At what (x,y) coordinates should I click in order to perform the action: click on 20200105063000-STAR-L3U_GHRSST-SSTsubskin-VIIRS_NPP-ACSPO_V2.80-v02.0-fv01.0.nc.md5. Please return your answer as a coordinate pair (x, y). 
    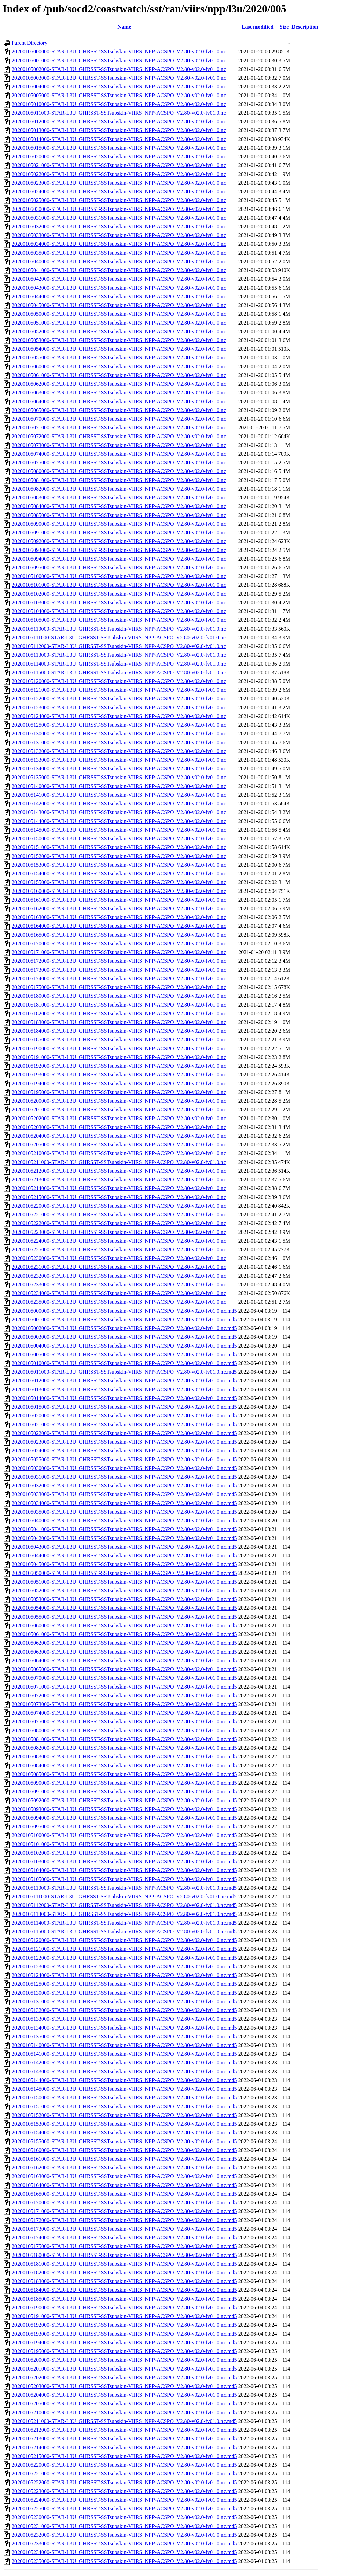
    Looking at the image, I should click on (124, 1652).